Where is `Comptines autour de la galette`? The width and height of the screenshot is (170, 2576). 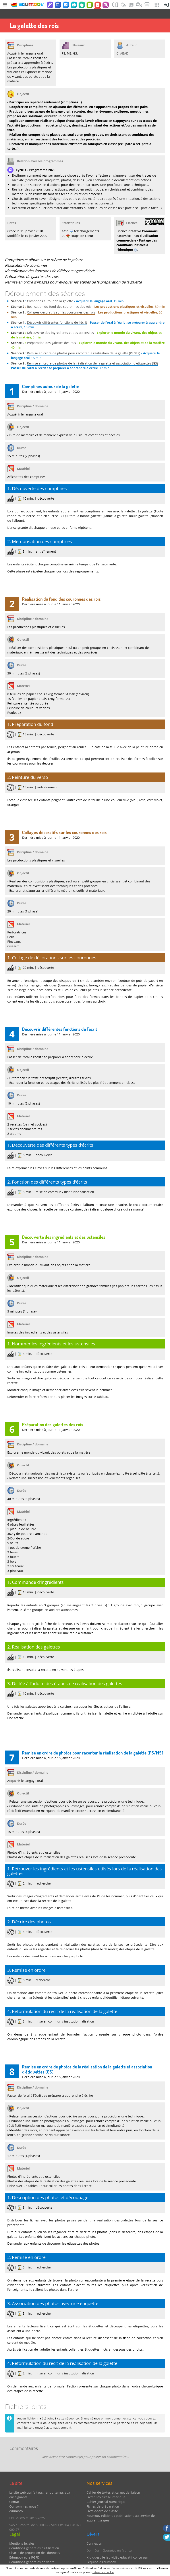
Comptines autour de la galette is located at coordinates (50, 292).